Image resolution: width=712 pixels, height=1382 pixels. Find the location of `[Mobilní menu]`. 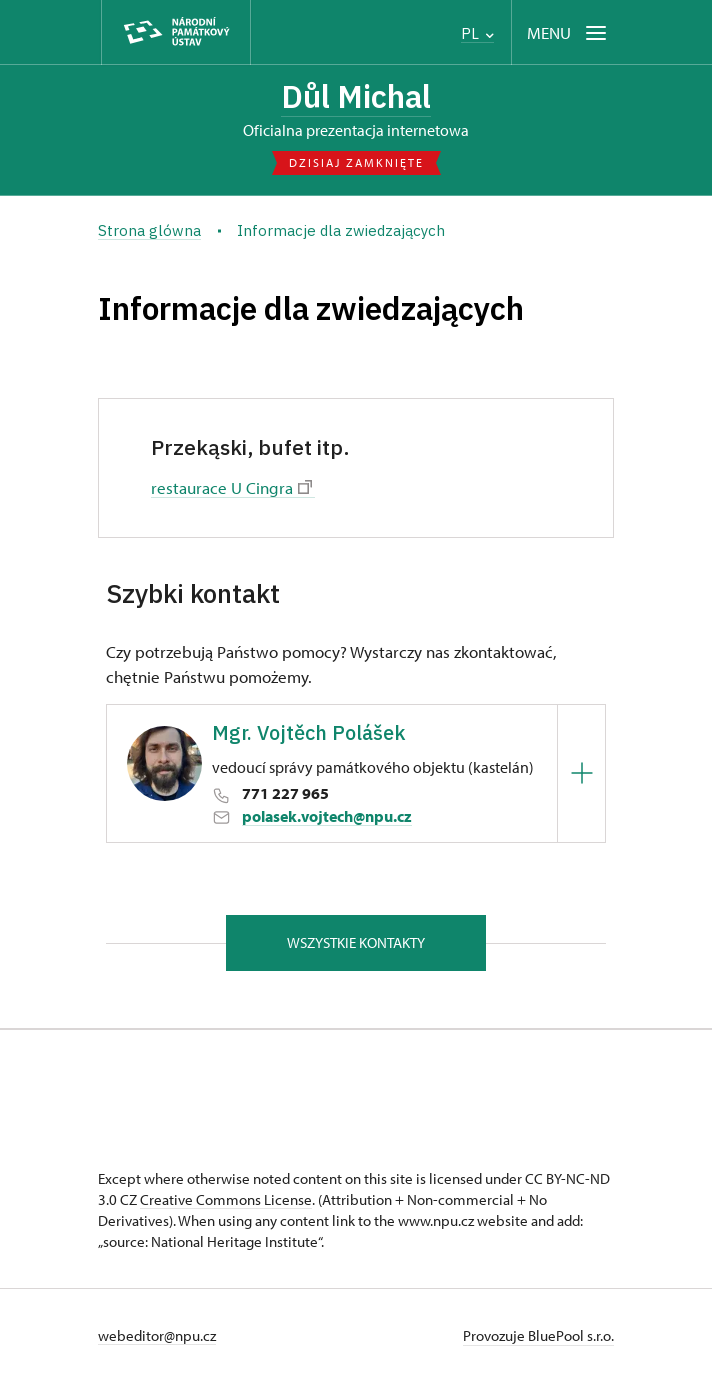

[Mobilní menu] is located at coordinates (568, 32).